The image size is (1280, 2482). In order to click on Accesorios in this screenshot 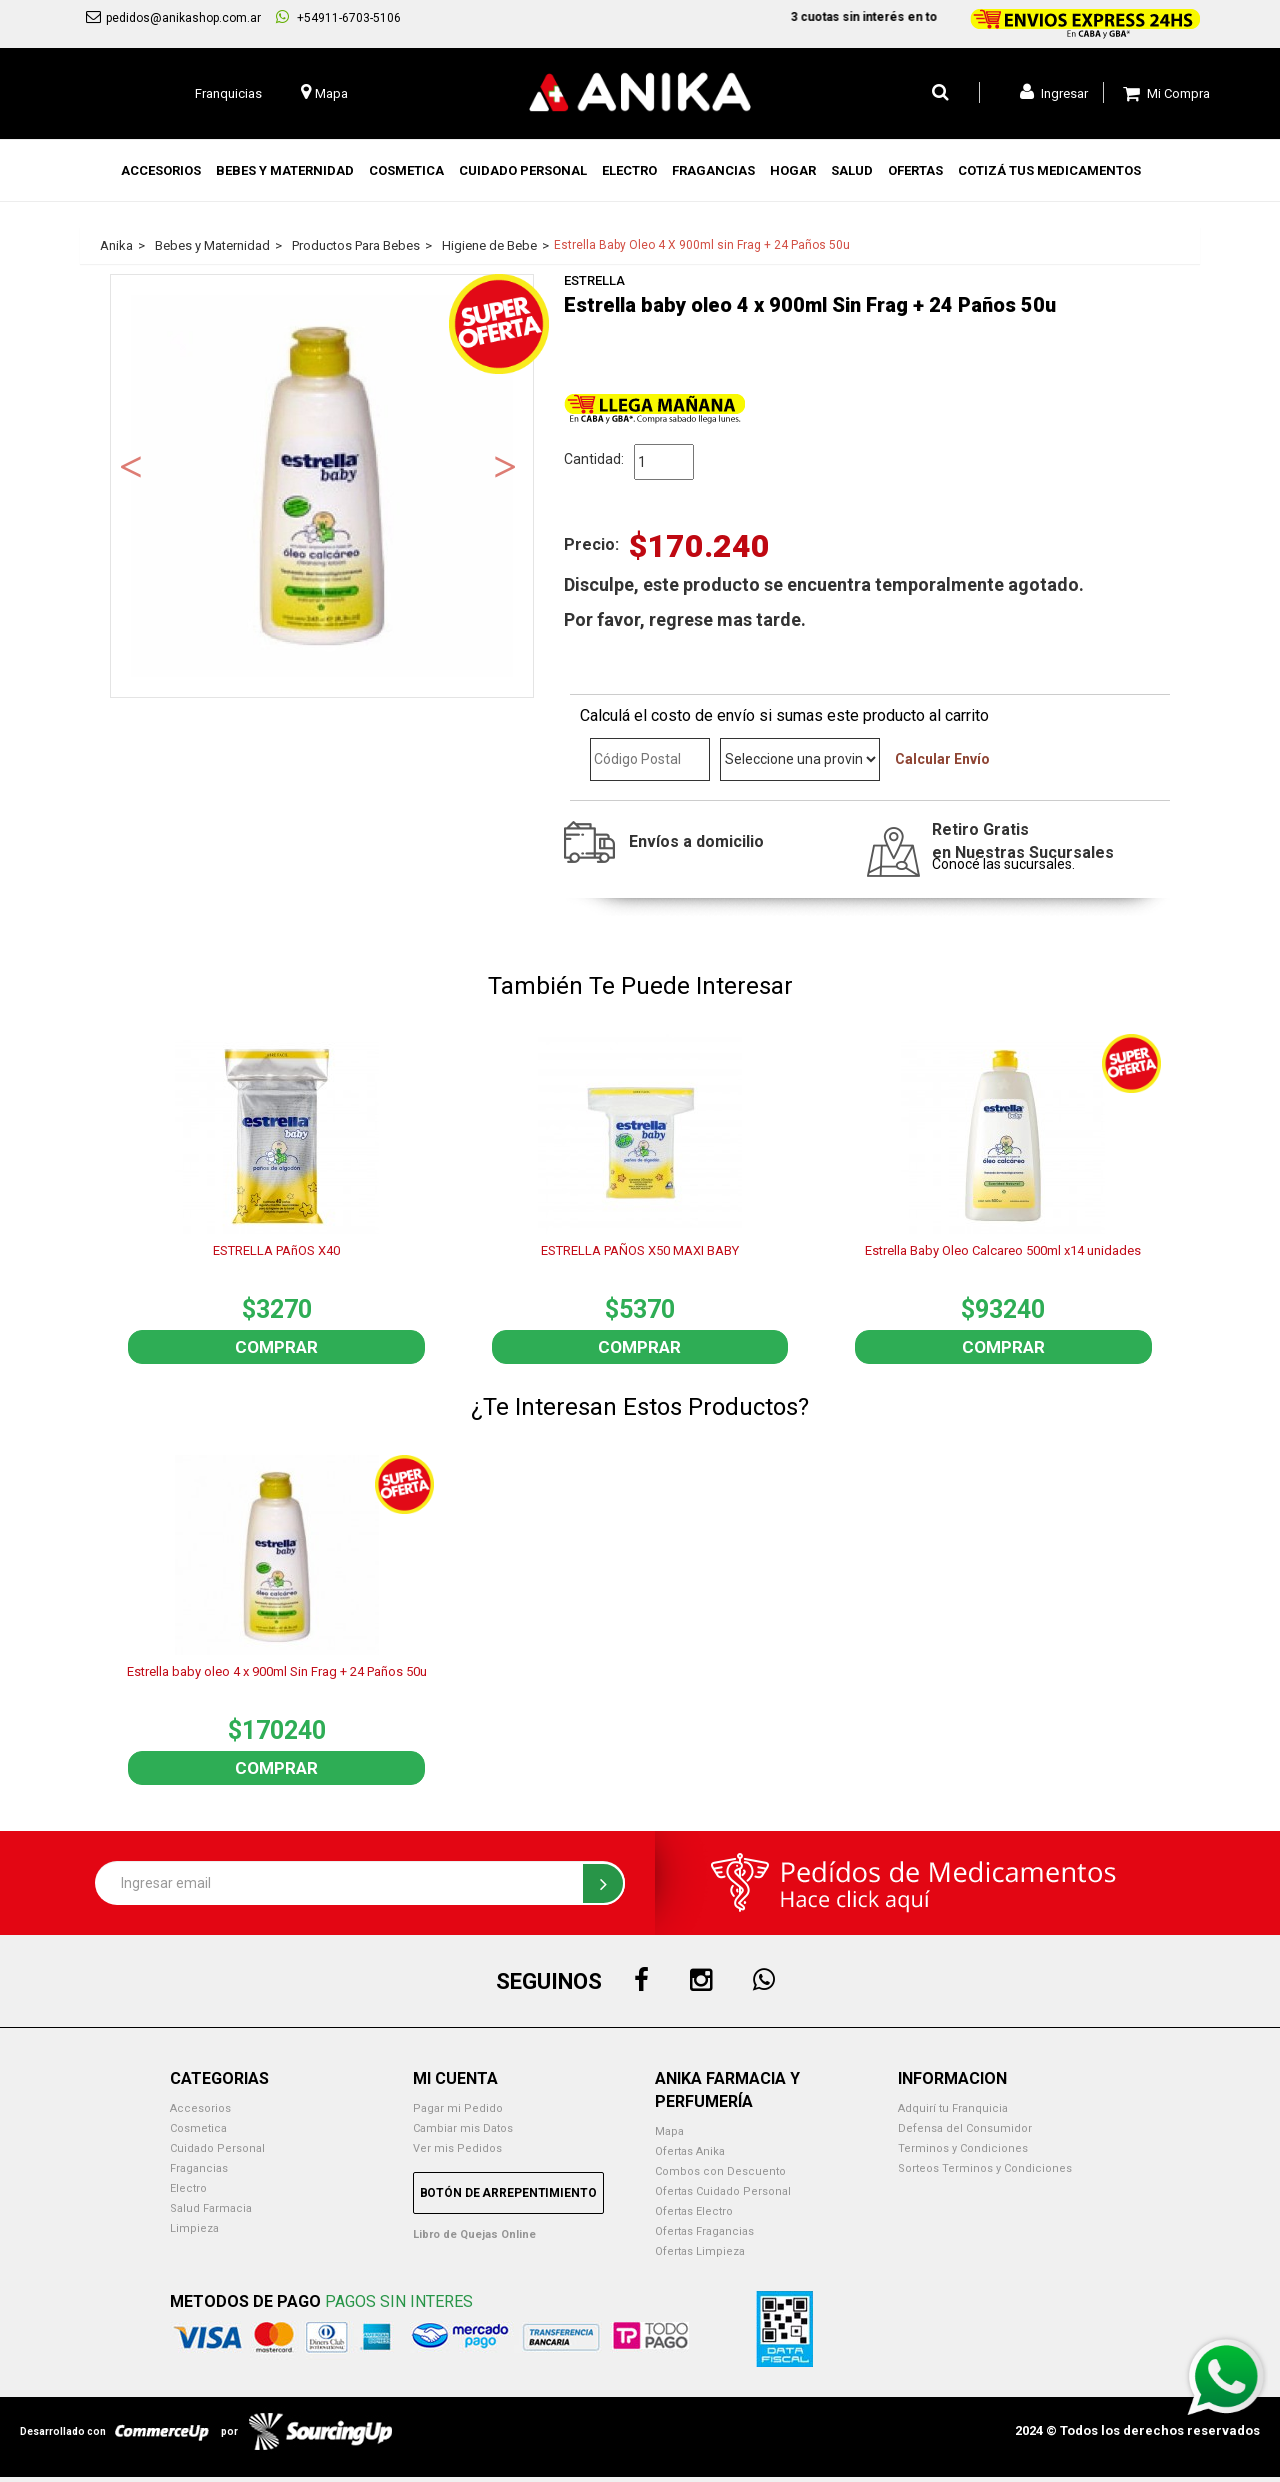, I will do `click(200, 2108)`.